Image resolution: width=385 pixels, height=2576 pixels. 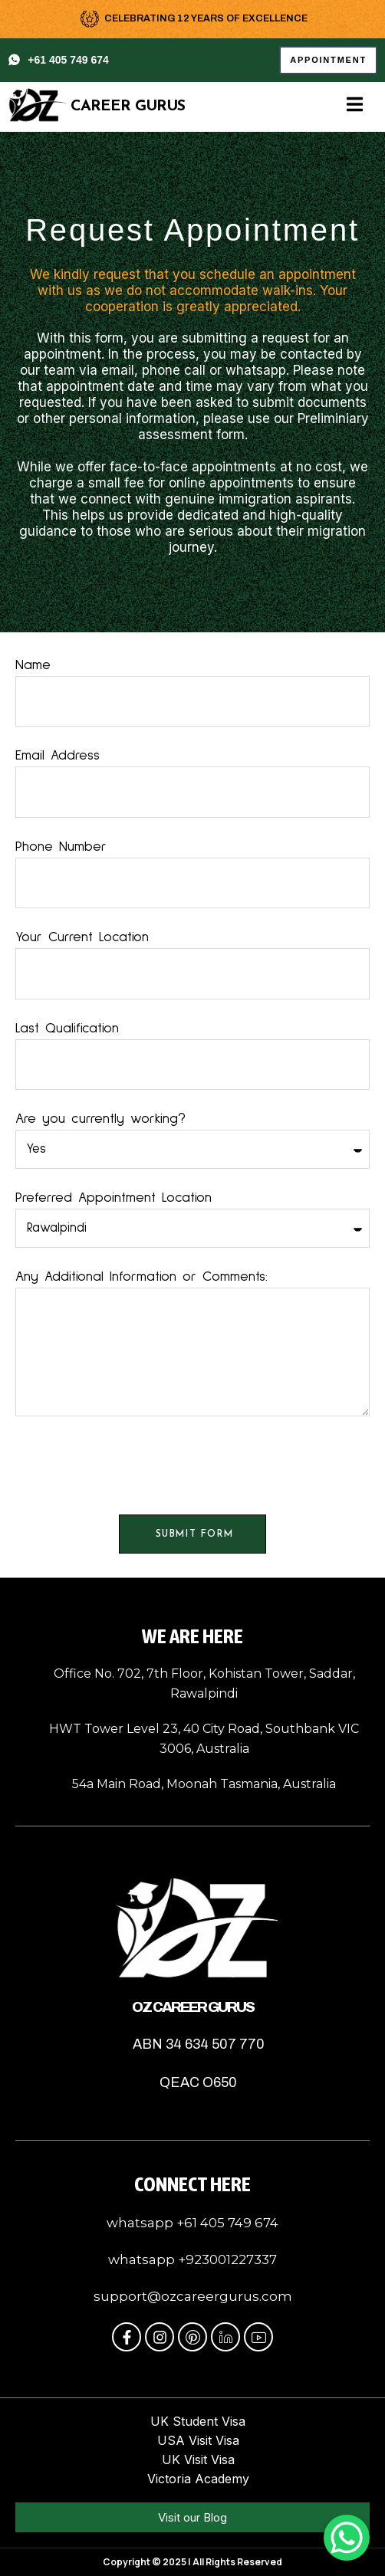 What do you see at coordinates (347, 2538) in the screenshot?
I see `[WhatsApp Chat Button]` at bounding box center [347, 2538].